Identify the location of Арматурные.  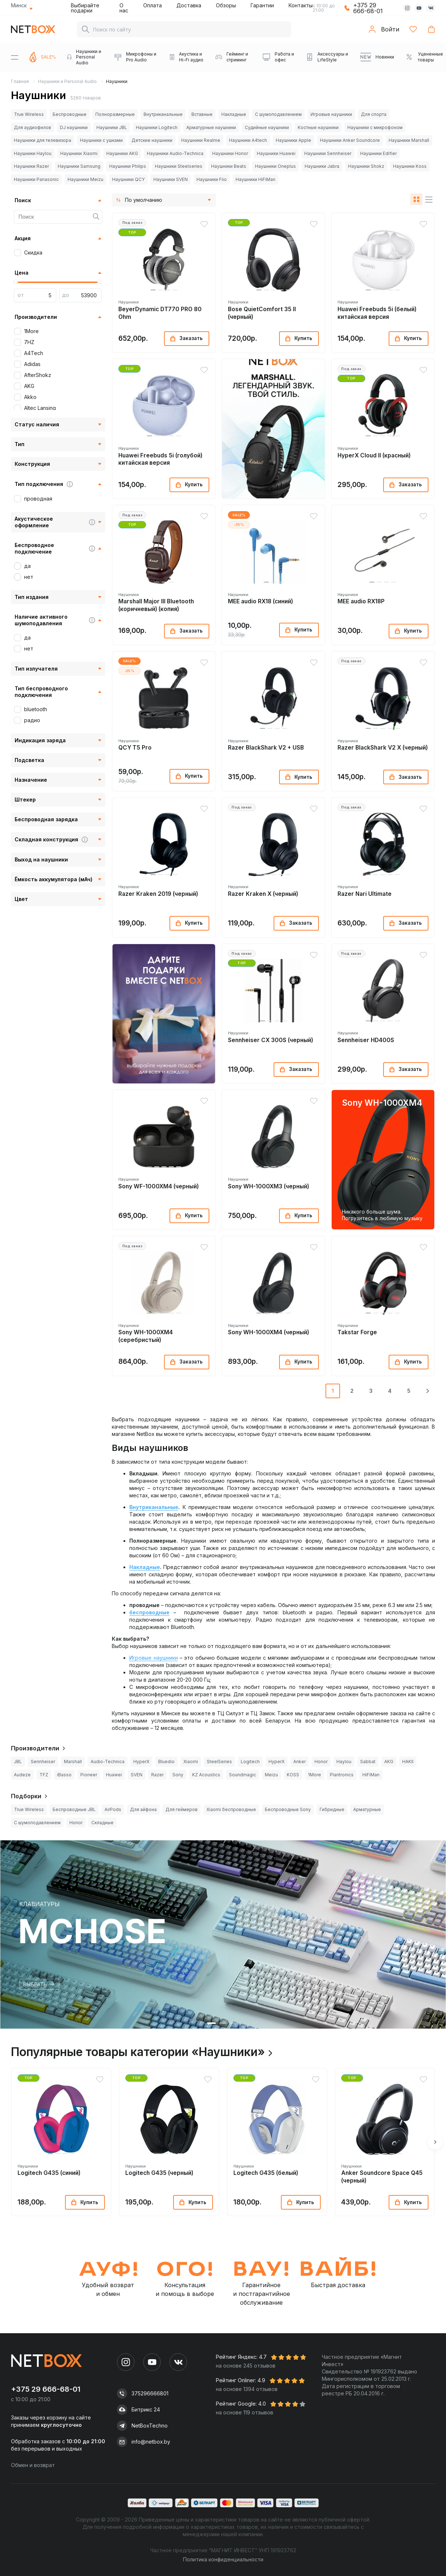
(367, 1809).